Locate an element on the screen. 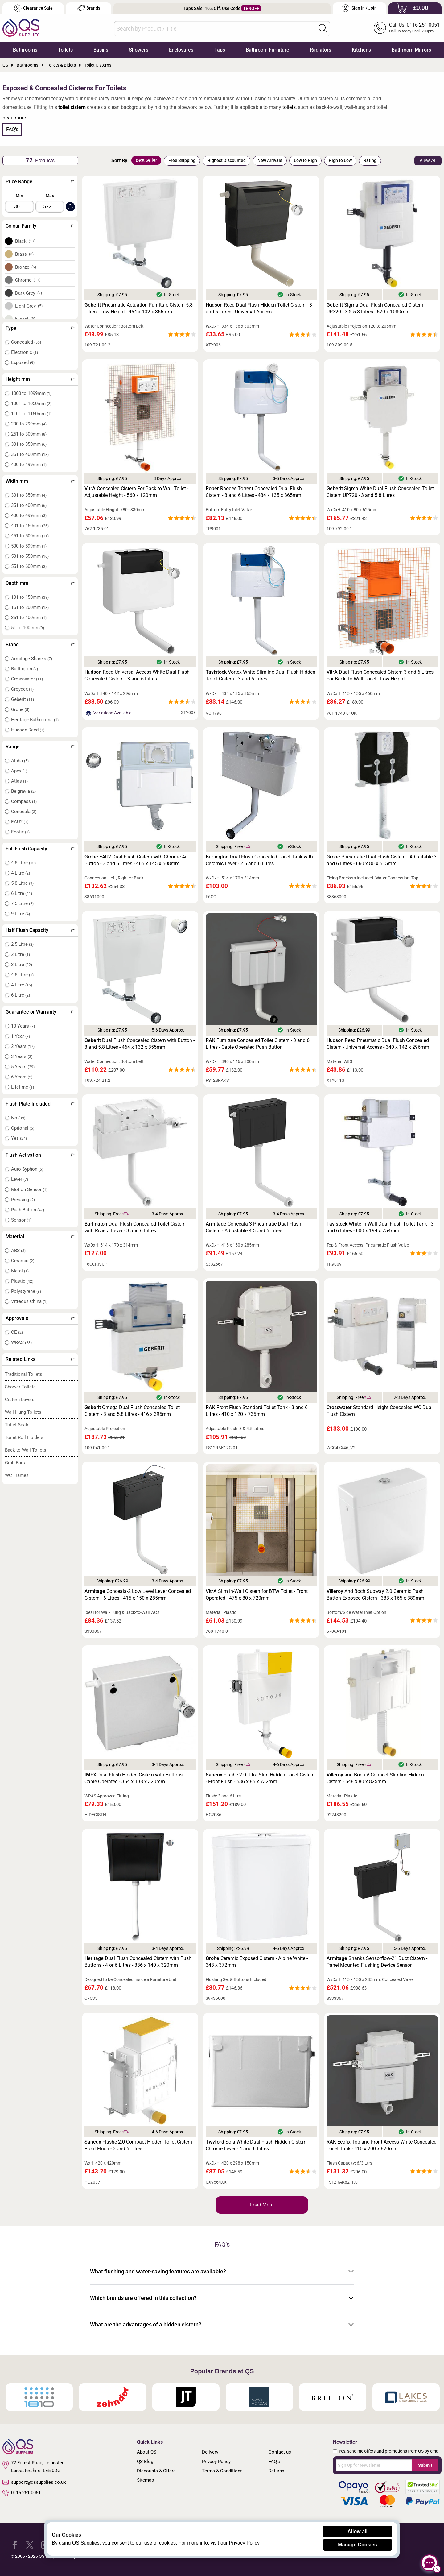  Reed Pneumatic Dual Flush Concealed Cistern - Universal Access - 340 x 142 x 296mm is located at coordinates (378, 1043).